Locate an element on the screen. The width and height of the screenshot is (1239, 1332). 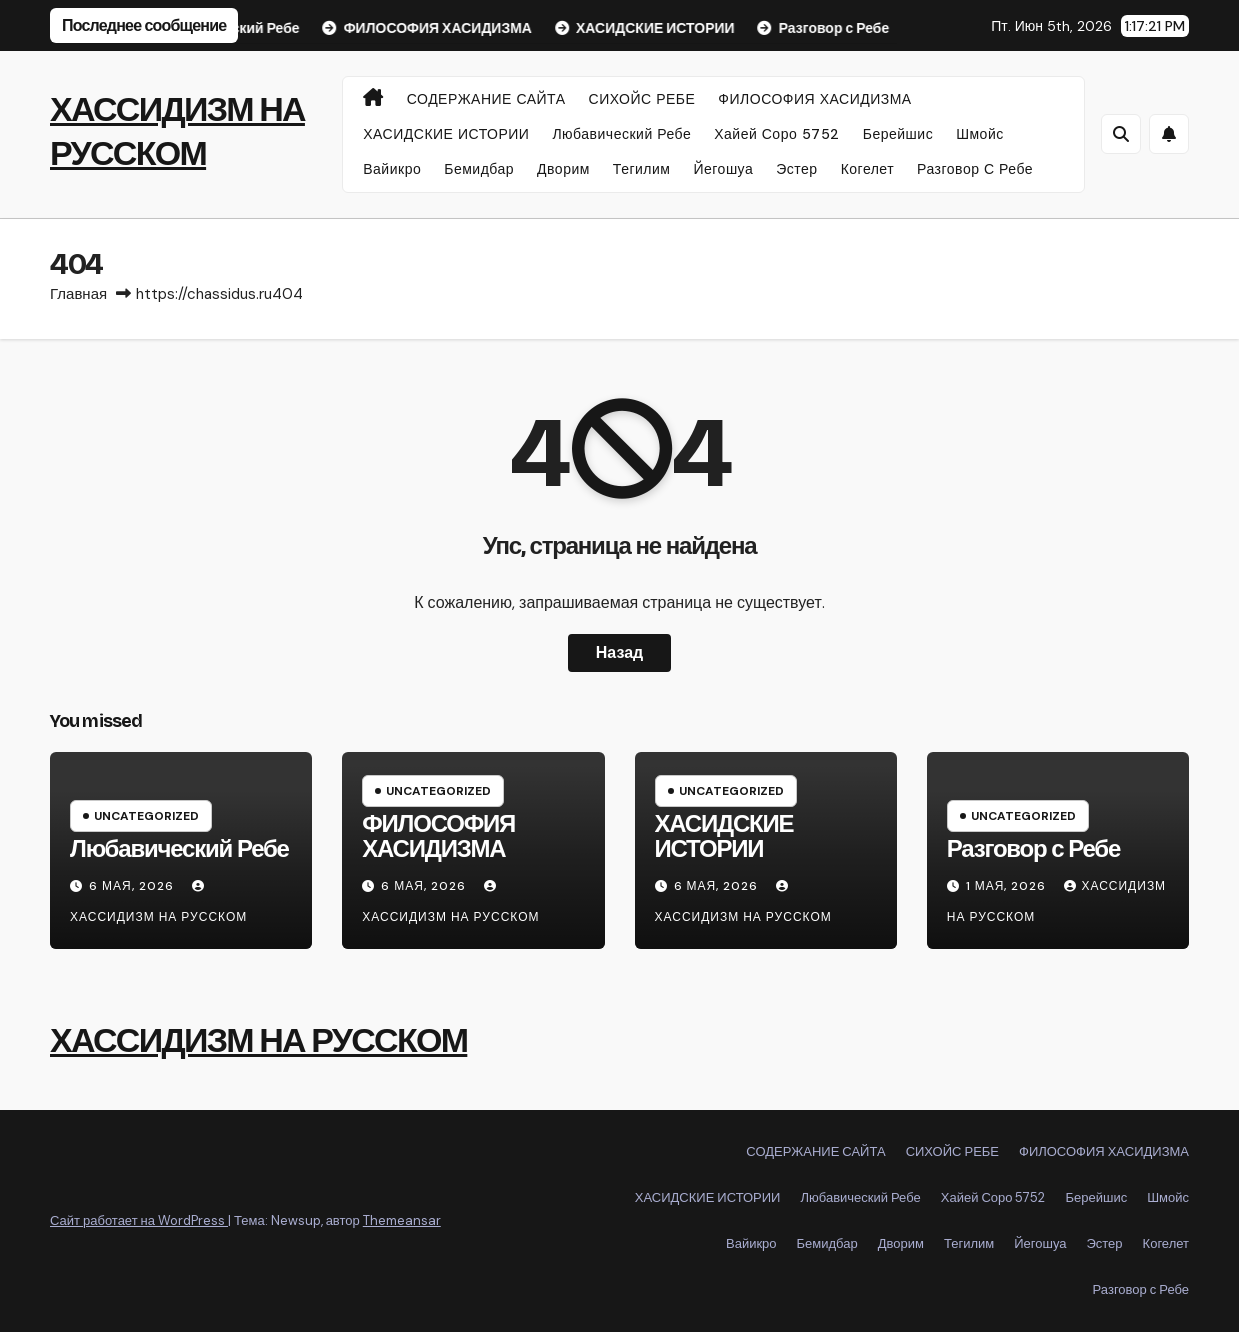
СОДЕРЖАНИЕ САЙТА is located at coordinates (486, 99).